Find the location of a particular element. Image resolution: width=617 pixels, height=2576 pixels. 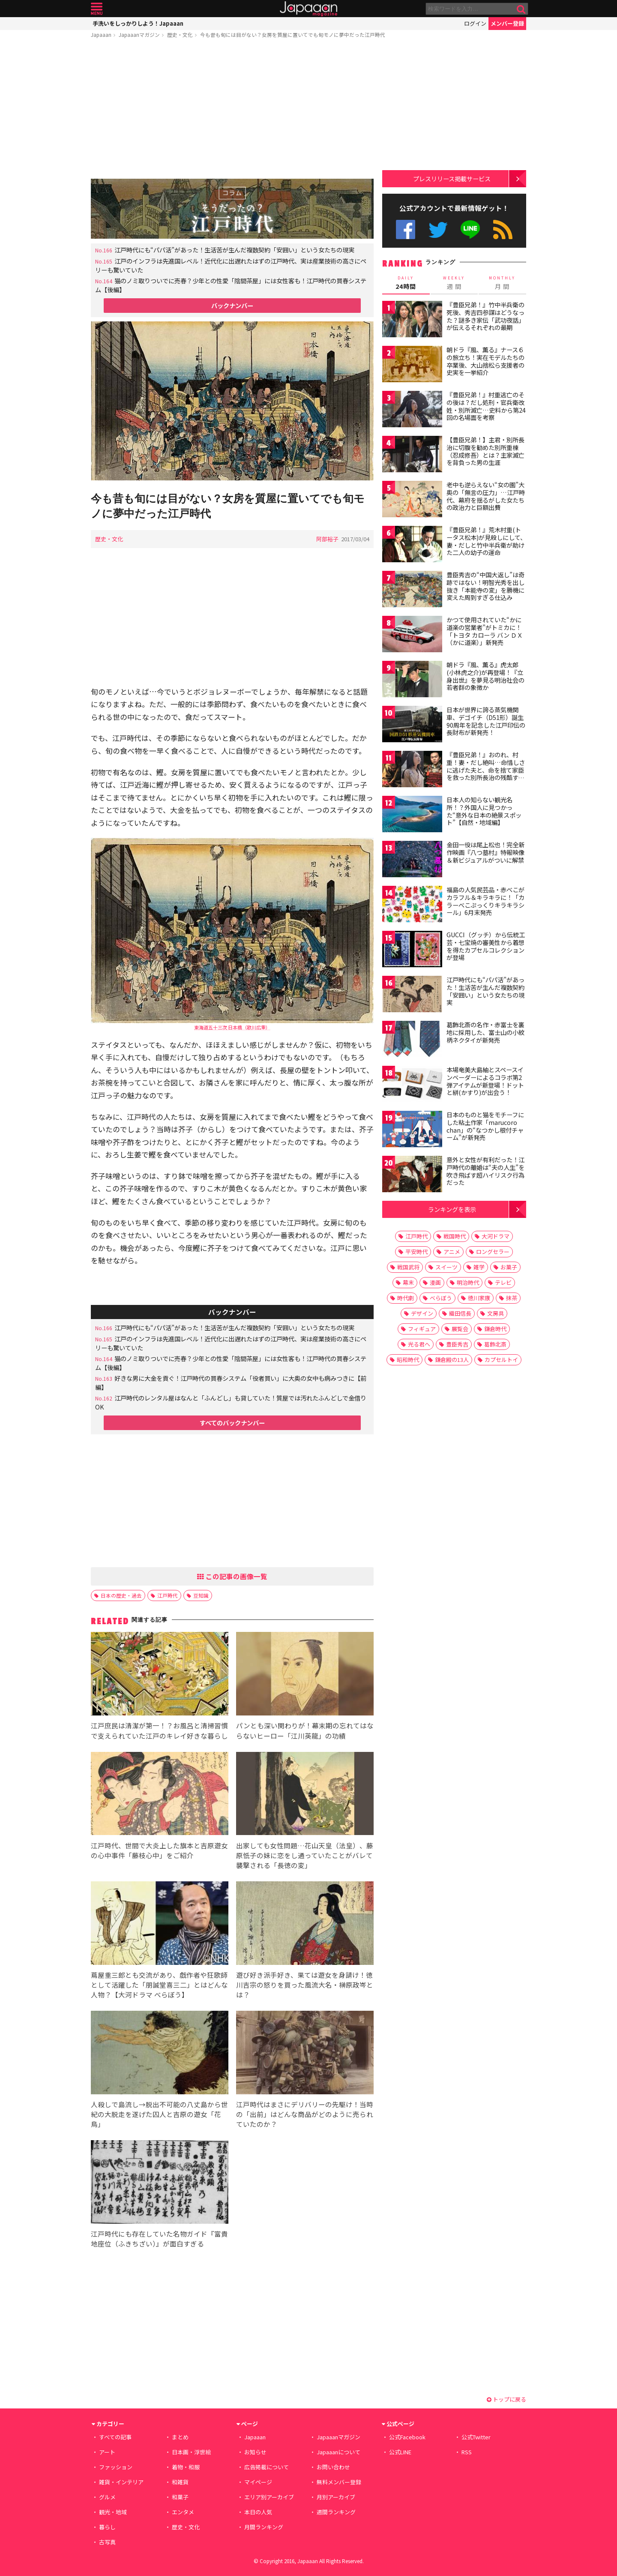

戦国時代 is located at coordinates (454, 1236).